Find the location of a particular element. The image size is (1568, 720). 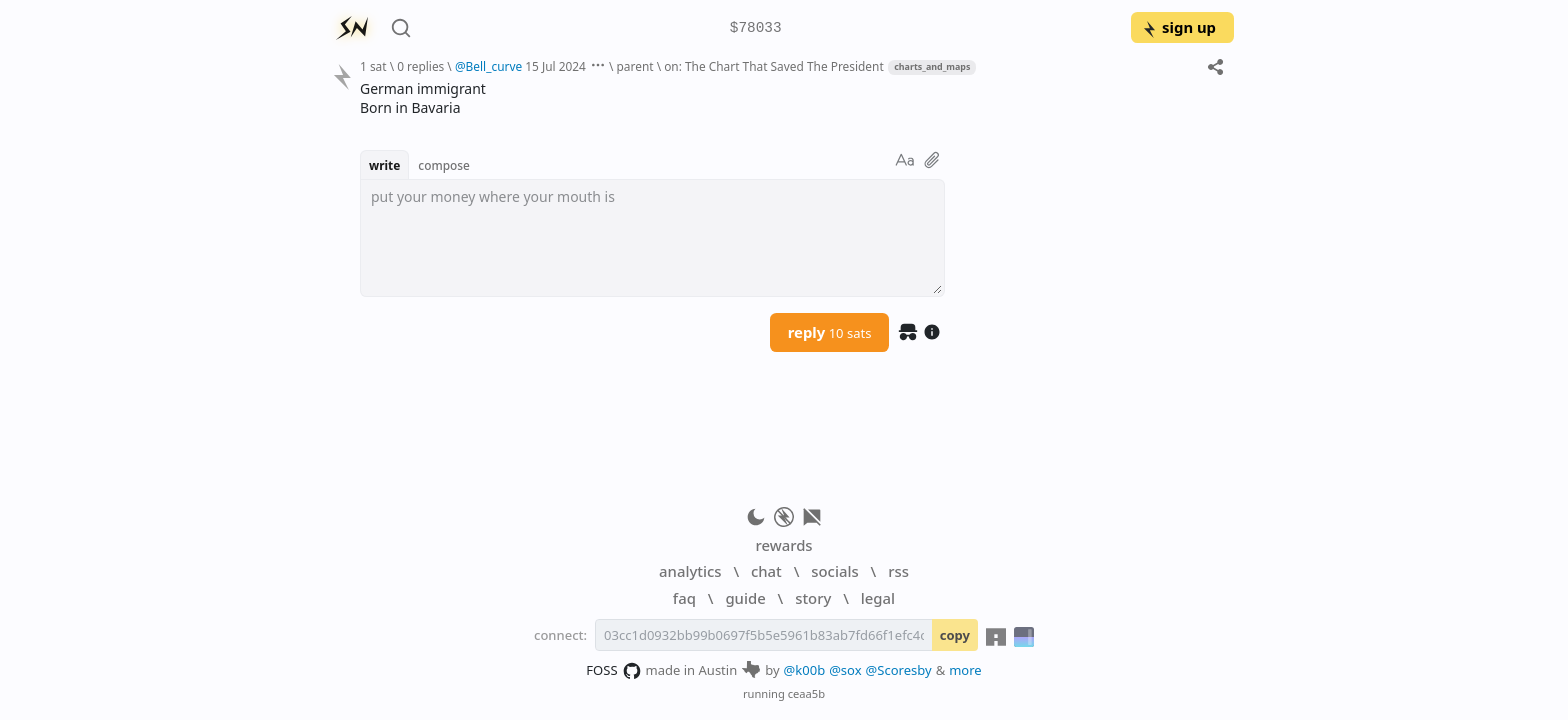

more is located at coordinates (965, 670).